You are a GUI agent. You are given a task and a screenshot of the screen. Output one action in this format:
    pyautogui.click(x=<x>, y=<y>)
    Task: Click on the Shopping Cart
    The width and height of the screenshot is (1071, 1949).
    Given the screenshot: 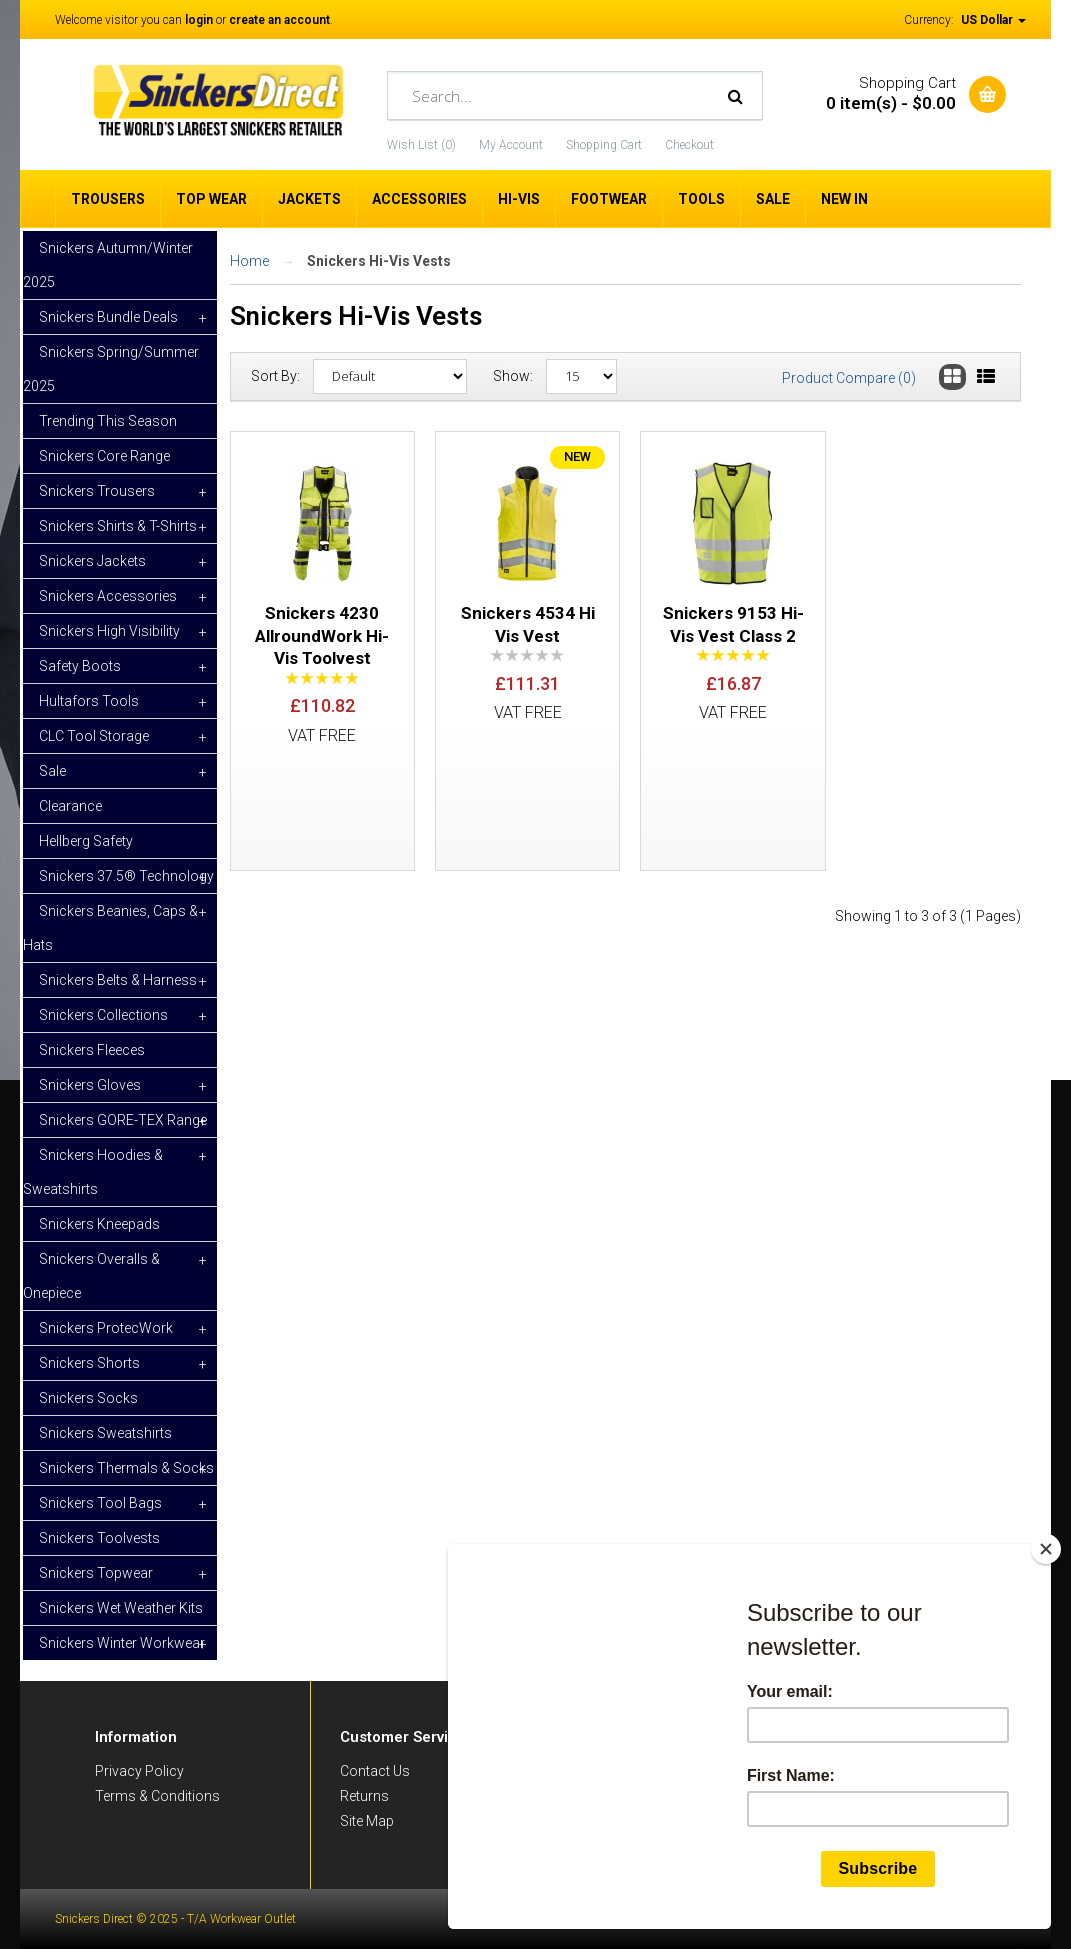 What is the action you would take?
    pyautogui.click(x=604, y=145)
    